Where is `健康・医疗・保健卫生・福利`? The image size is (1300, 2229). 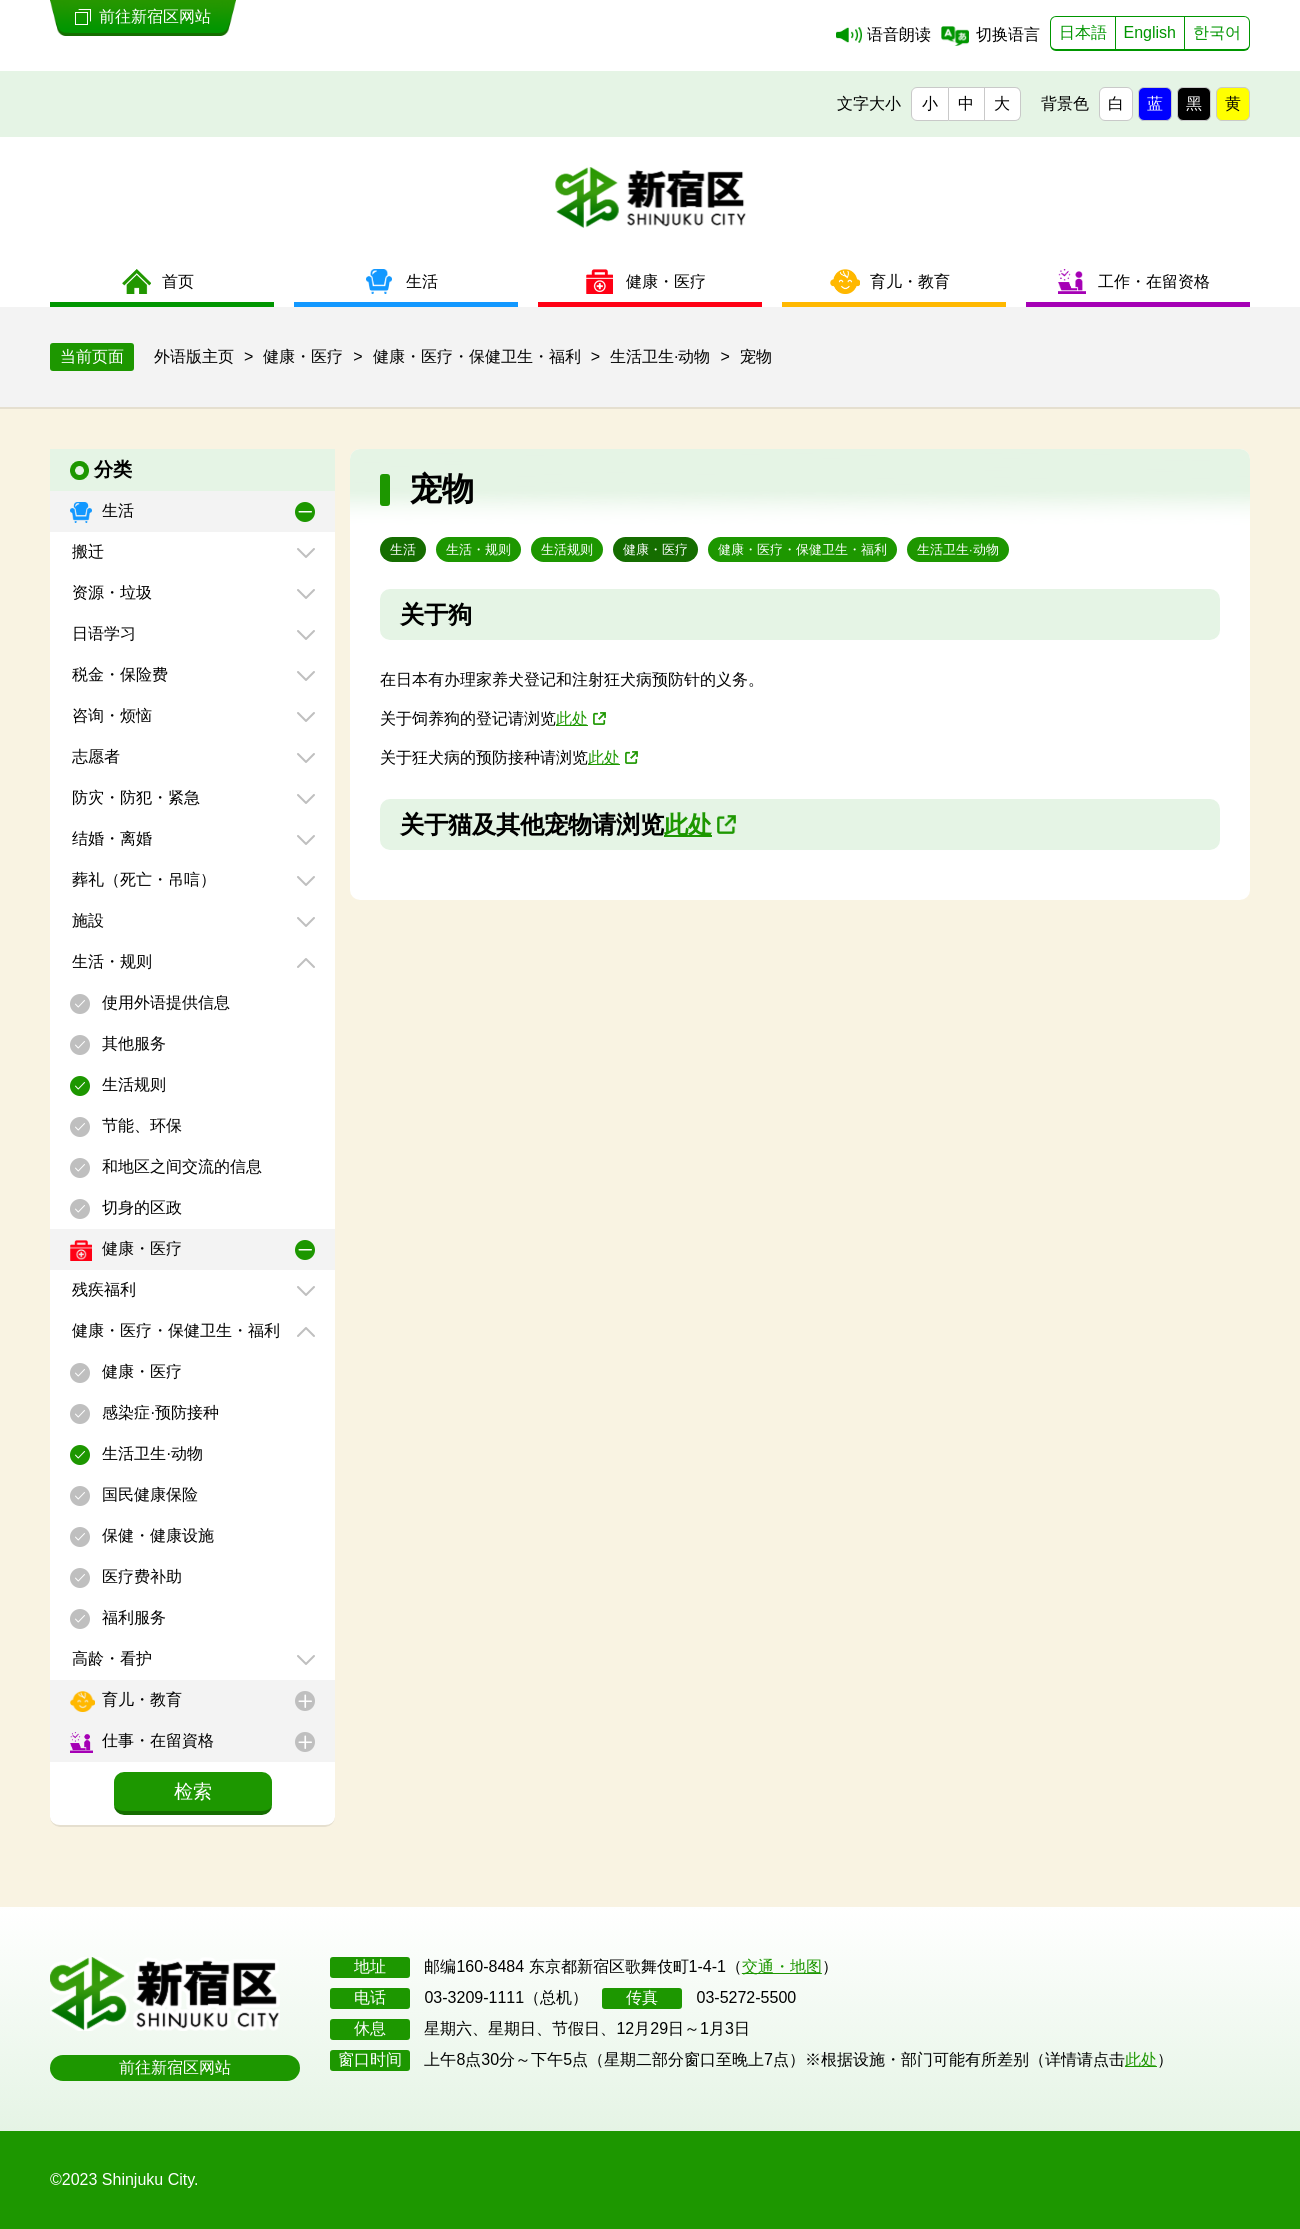
健康・医疗・保健卫生・福利 is located at coordinates (174, 1330).